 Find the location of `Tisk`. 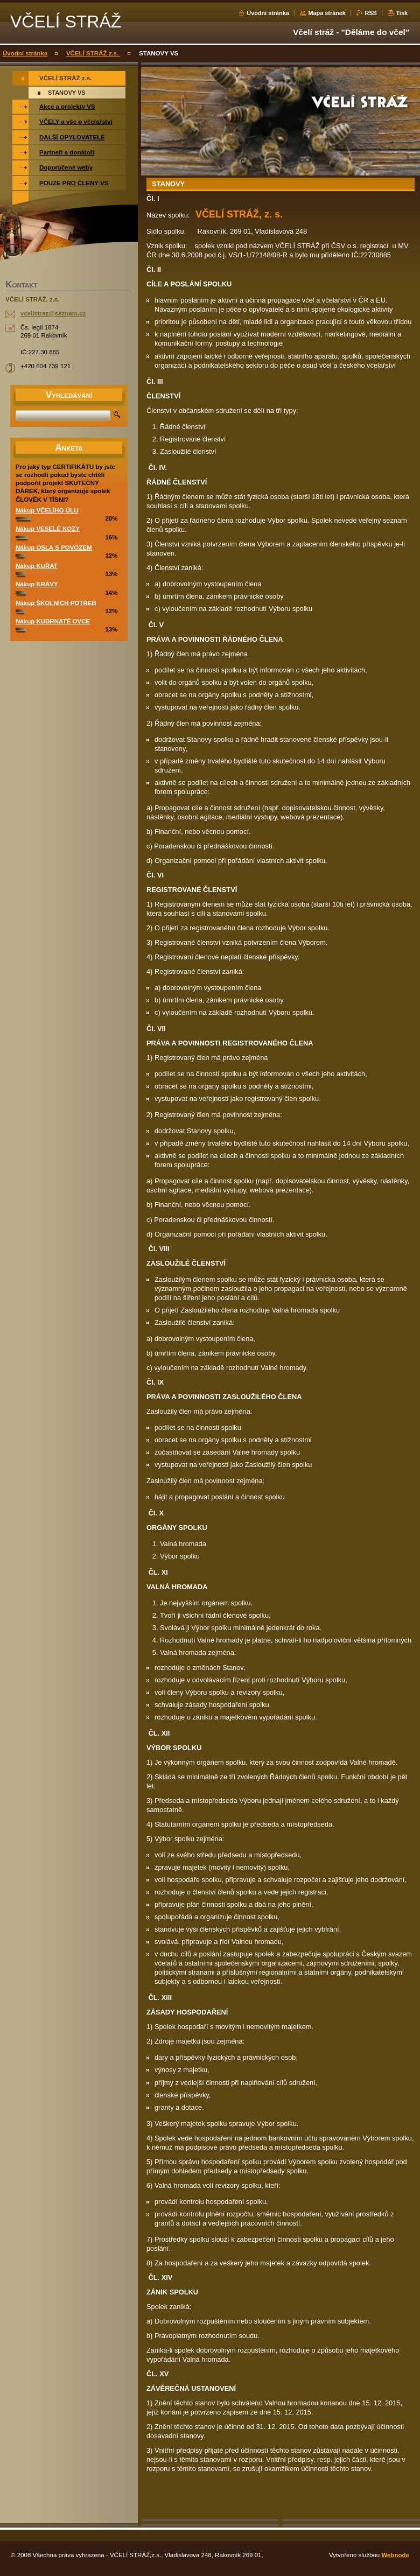

Tisk is located at coordinates (402, 13).